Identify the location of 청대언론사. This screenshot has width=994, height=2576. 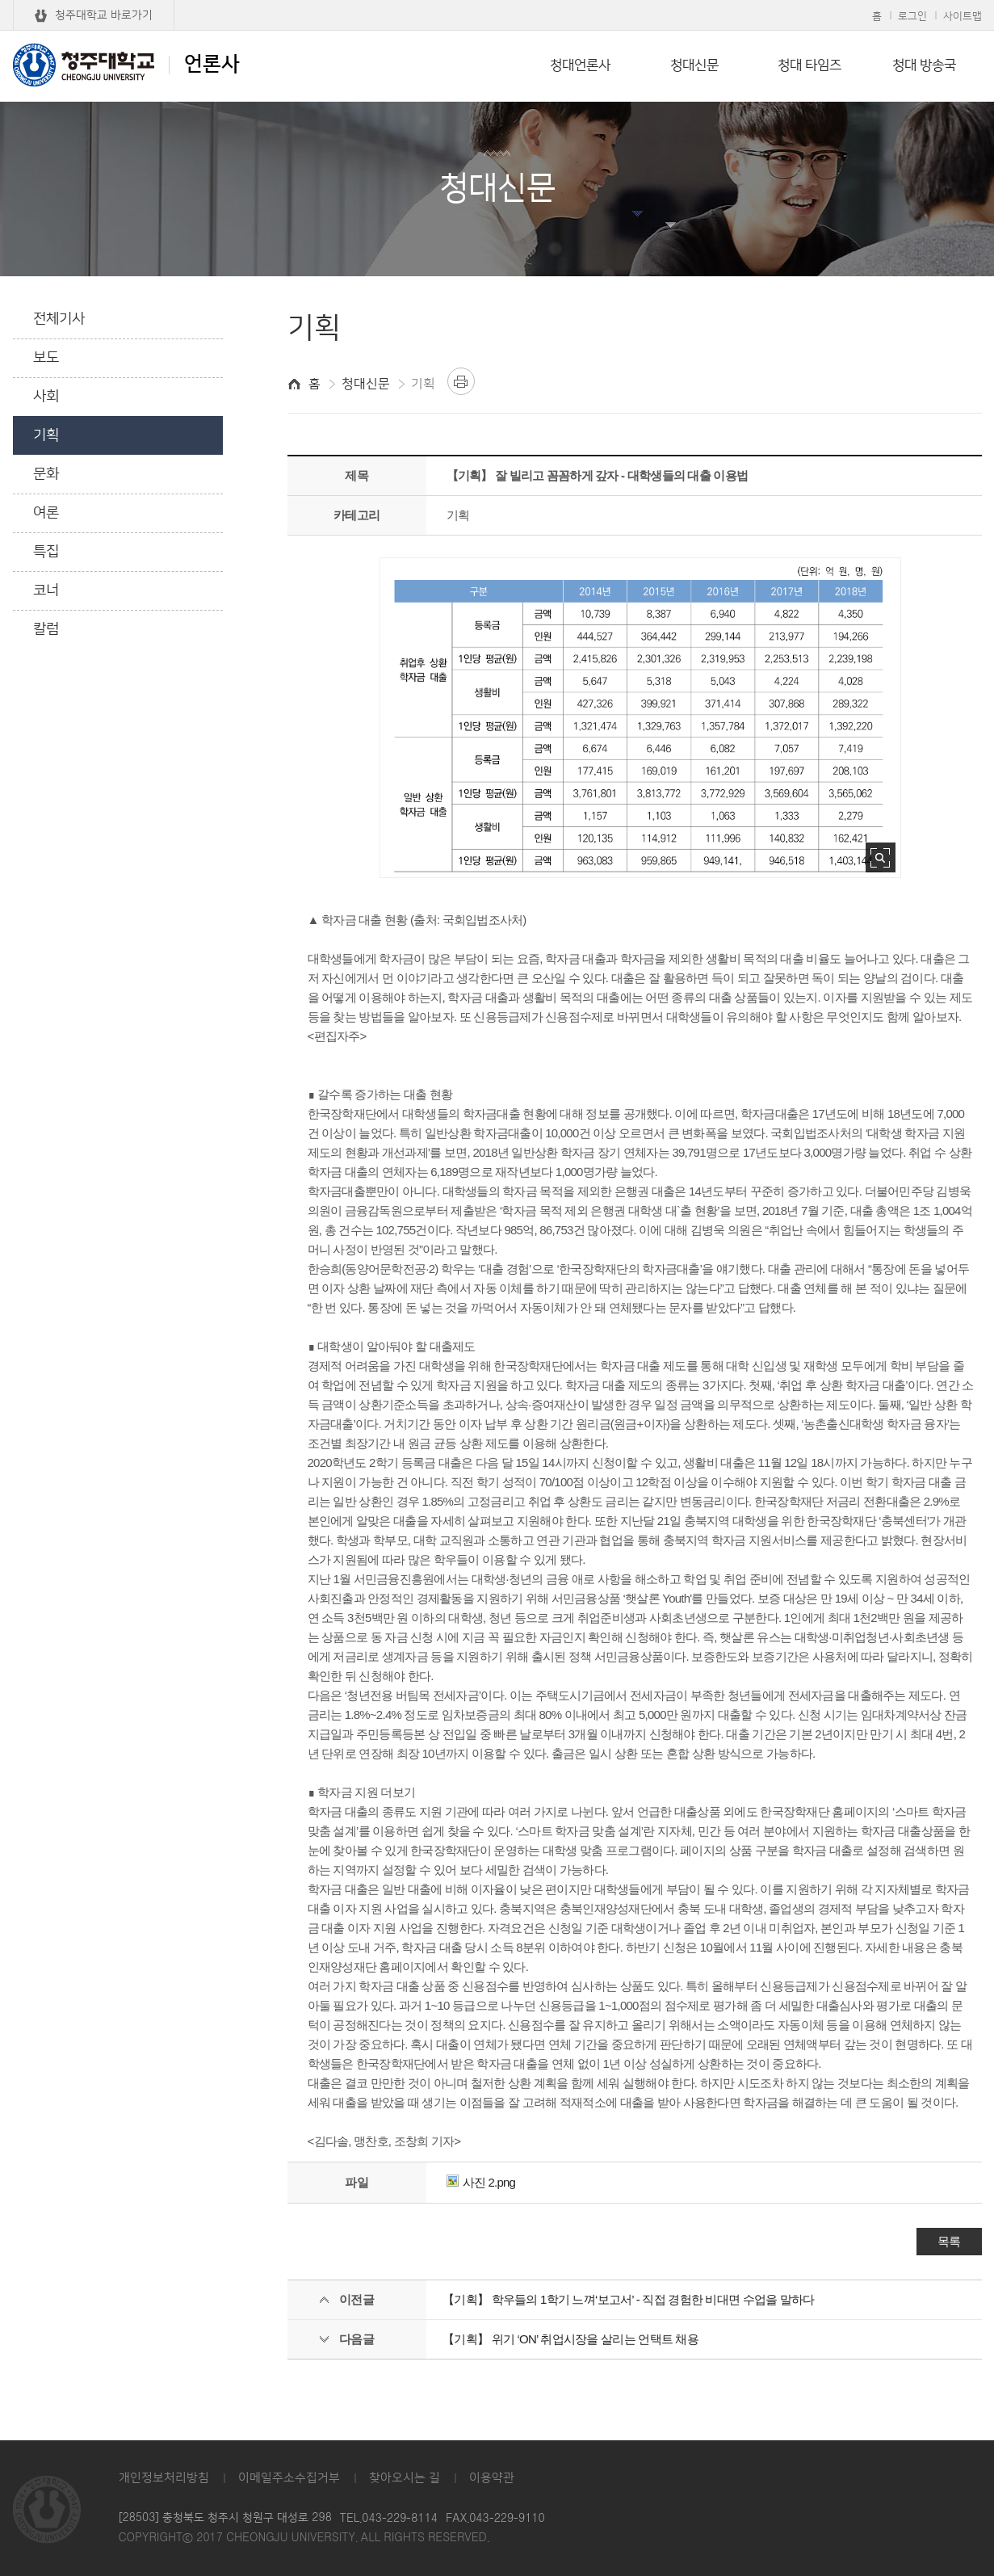
(580, 65).